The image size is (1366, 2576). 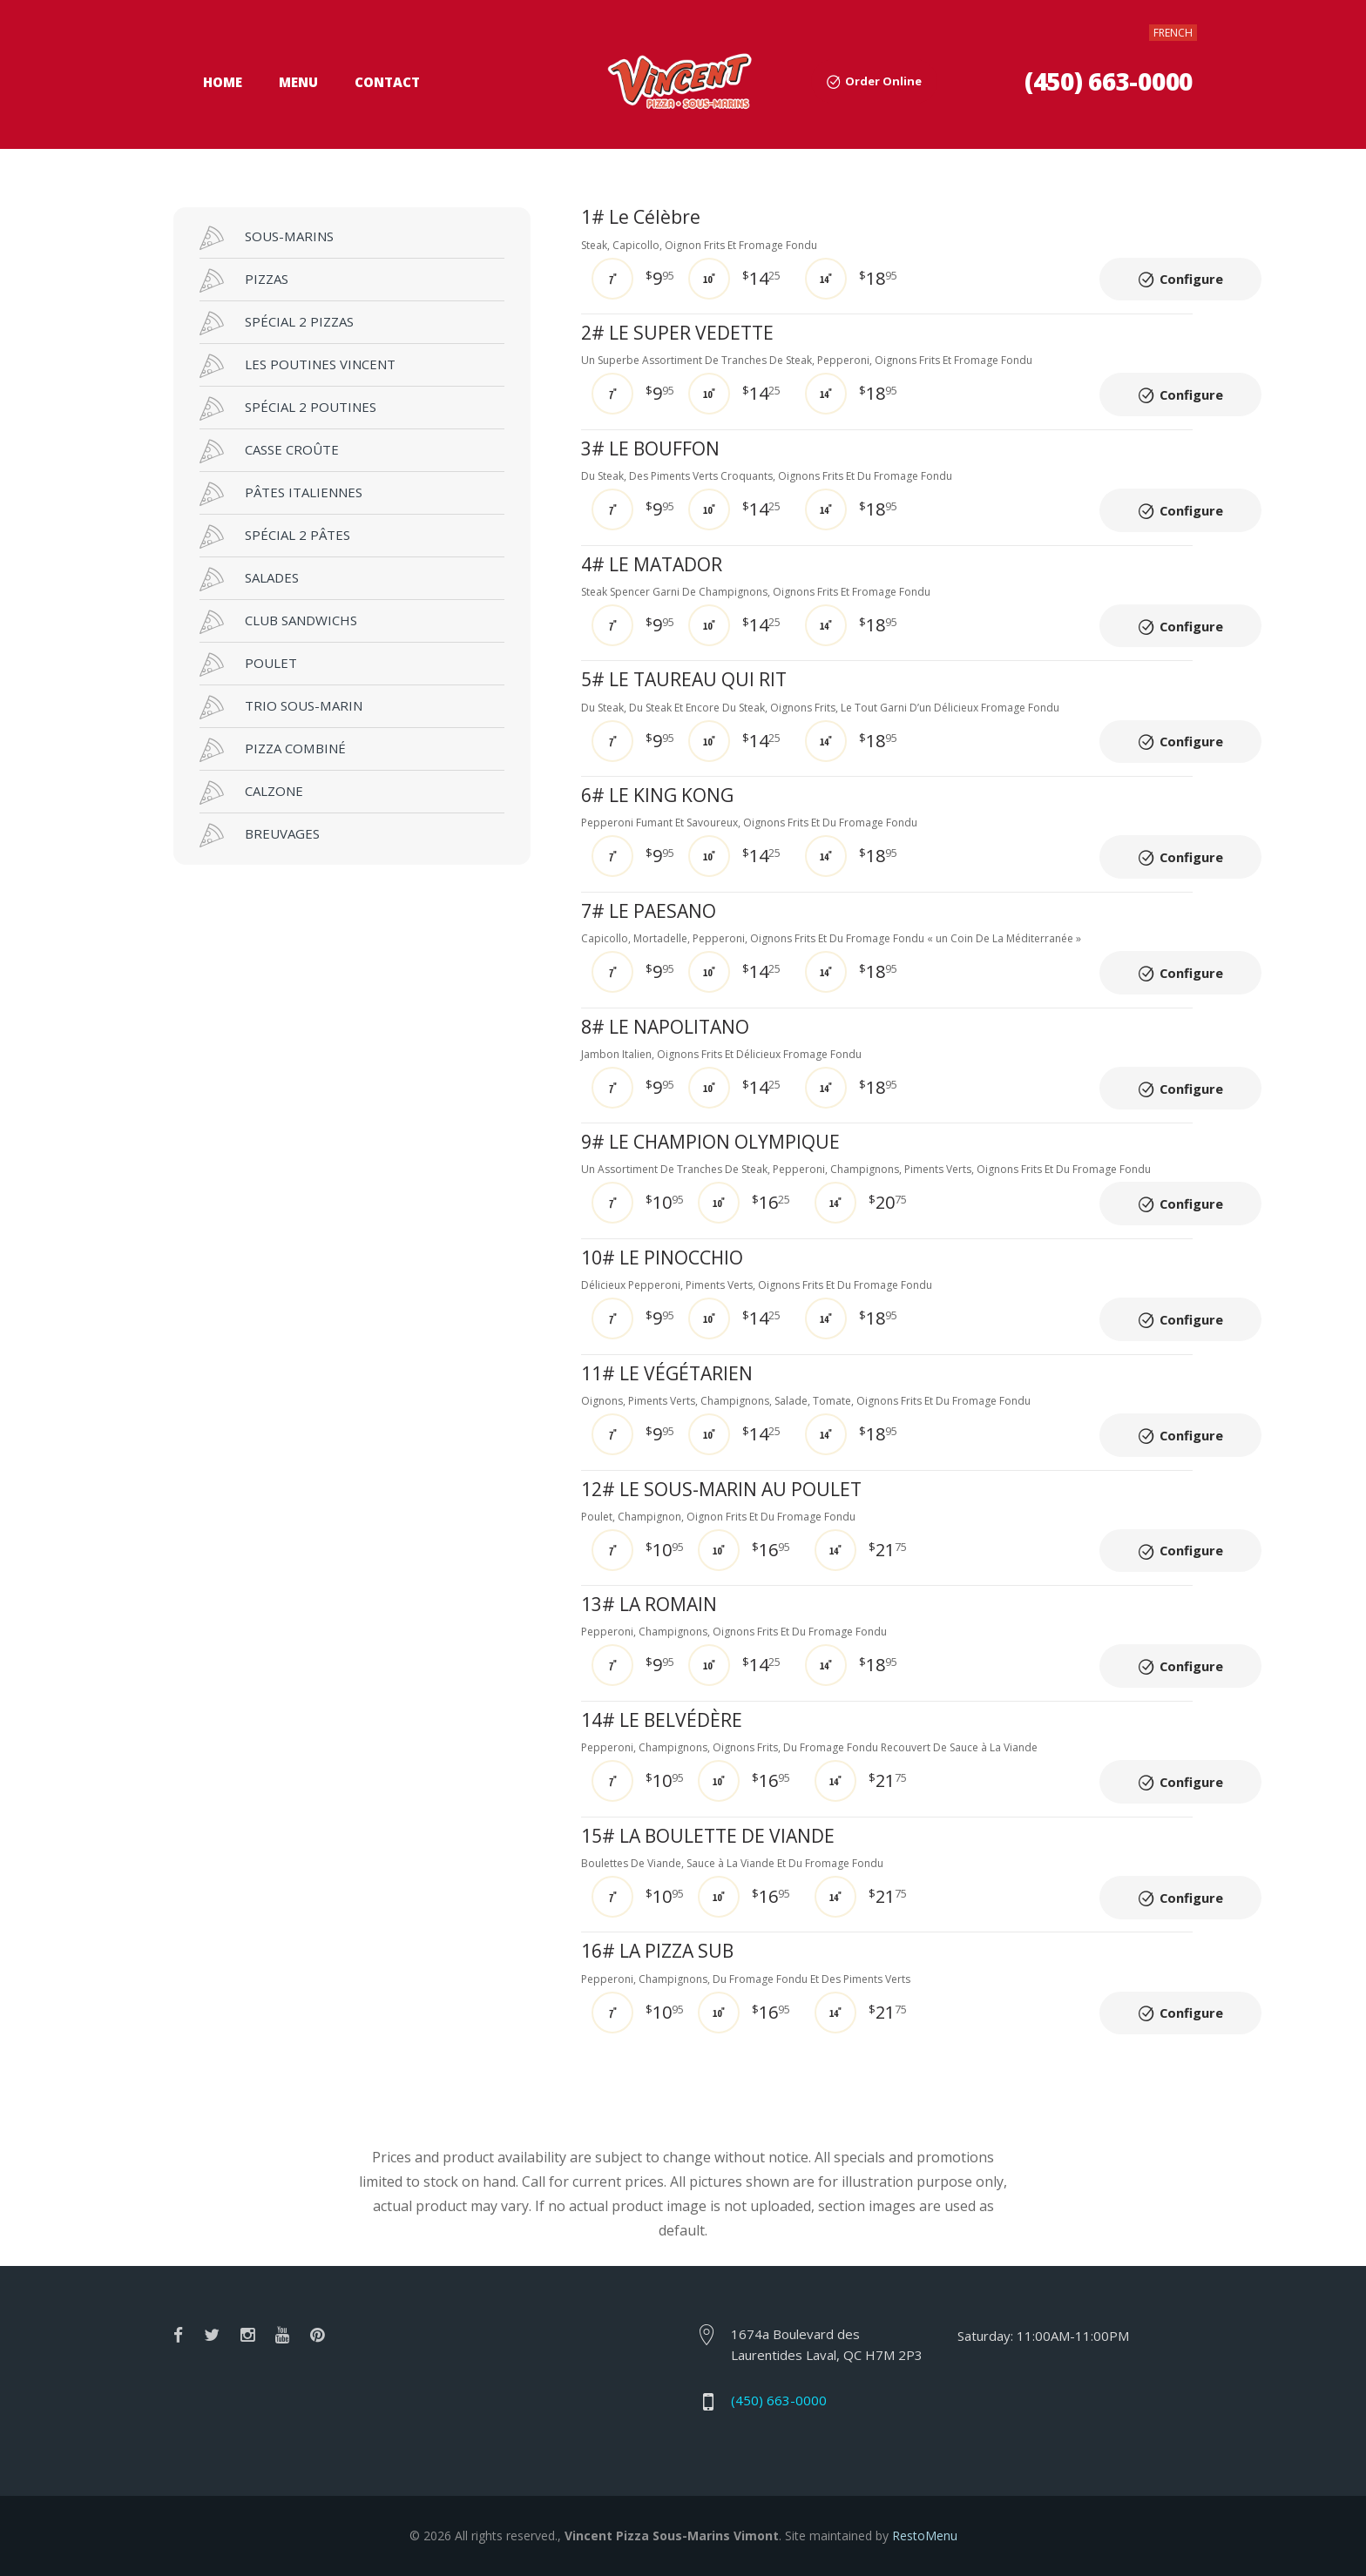 I want to click on TRIO SOUS-MARIN, so click(x=280, y=707).